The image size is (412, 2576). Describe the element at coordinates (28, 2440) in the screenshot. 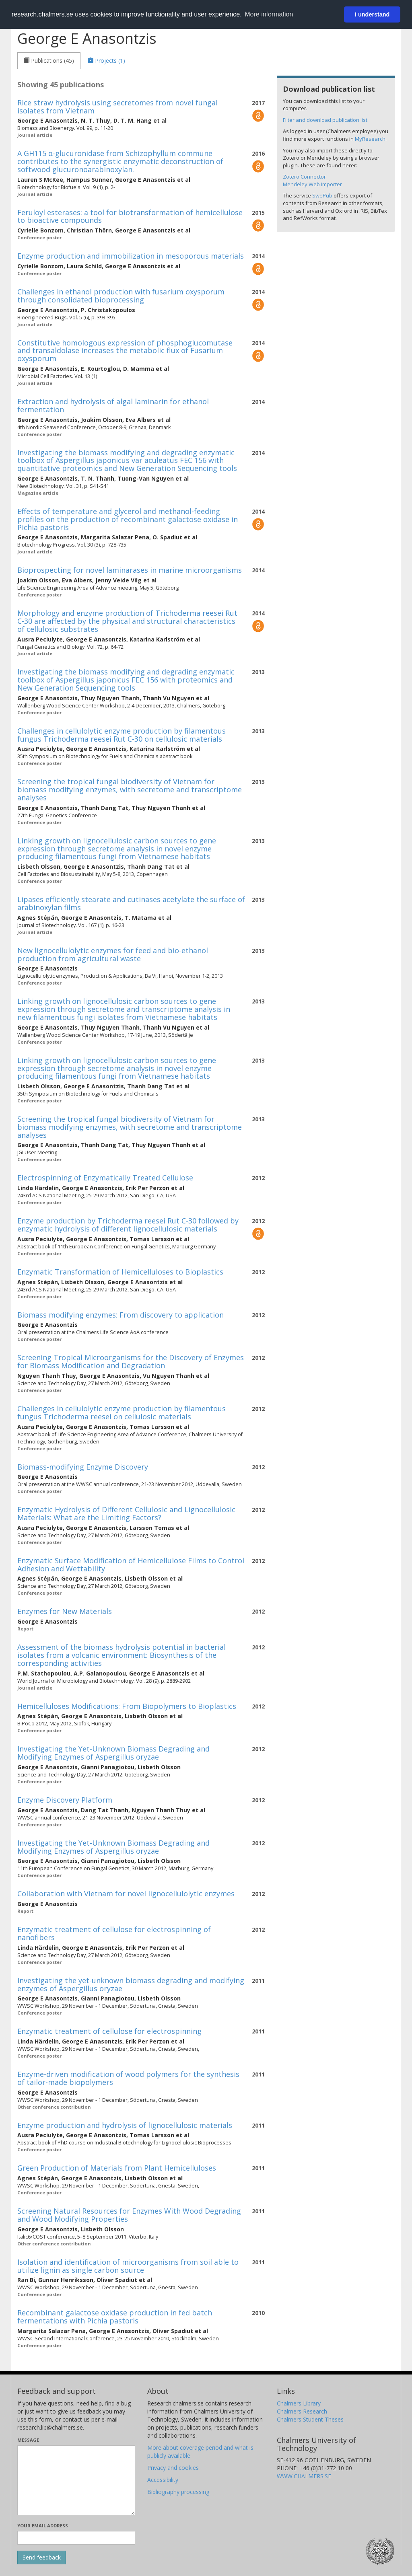

I see `Message` at that location.